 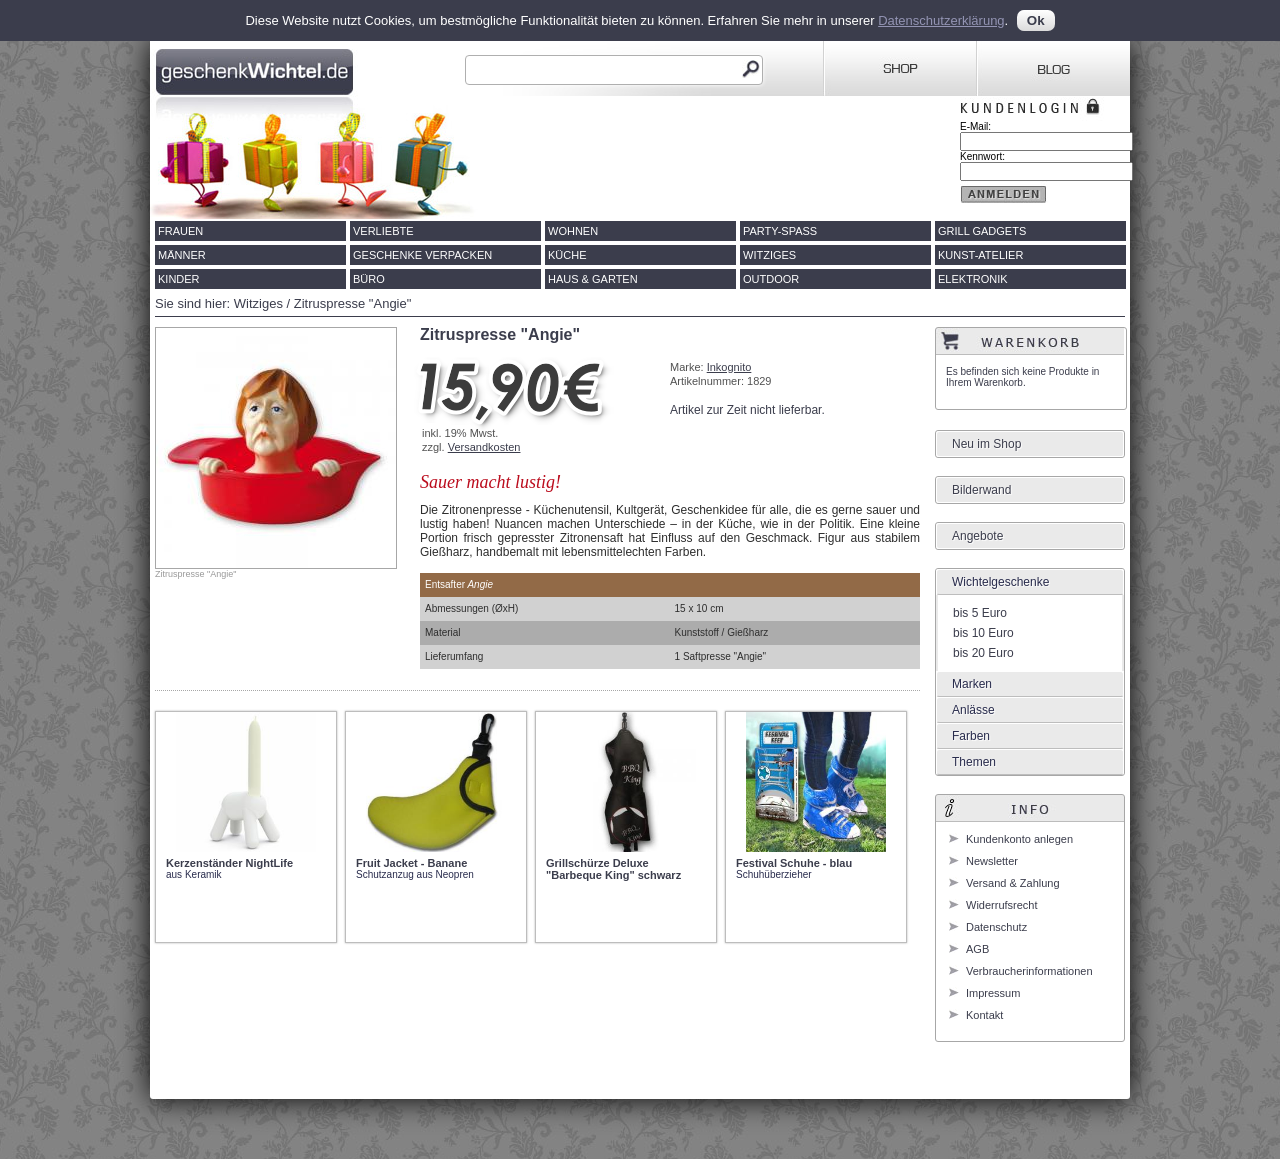 What do you see at coordinates (1019, 839) in the screenshot?
I see `Kundenkonto anlegen` at bounding box center [1019, 839].